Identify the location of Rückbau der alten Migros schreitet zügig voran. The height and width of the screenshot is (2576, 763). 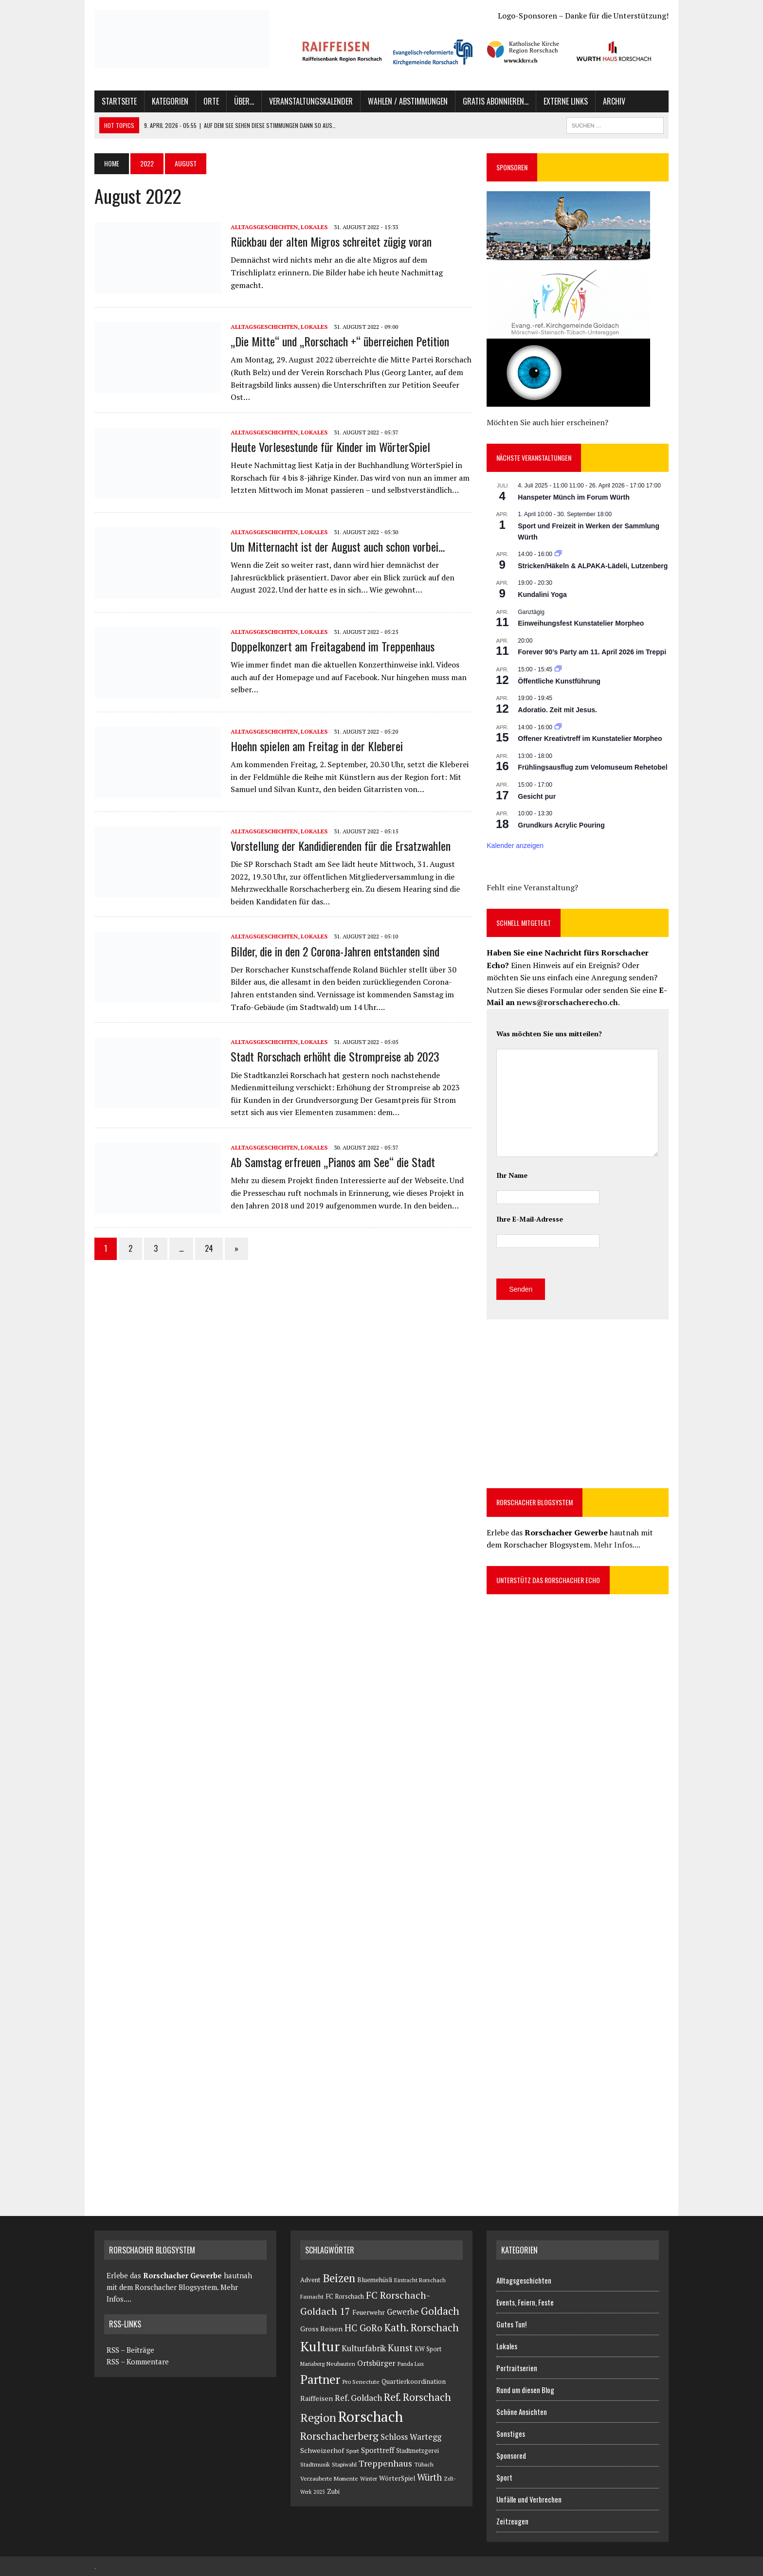
(331, 241).